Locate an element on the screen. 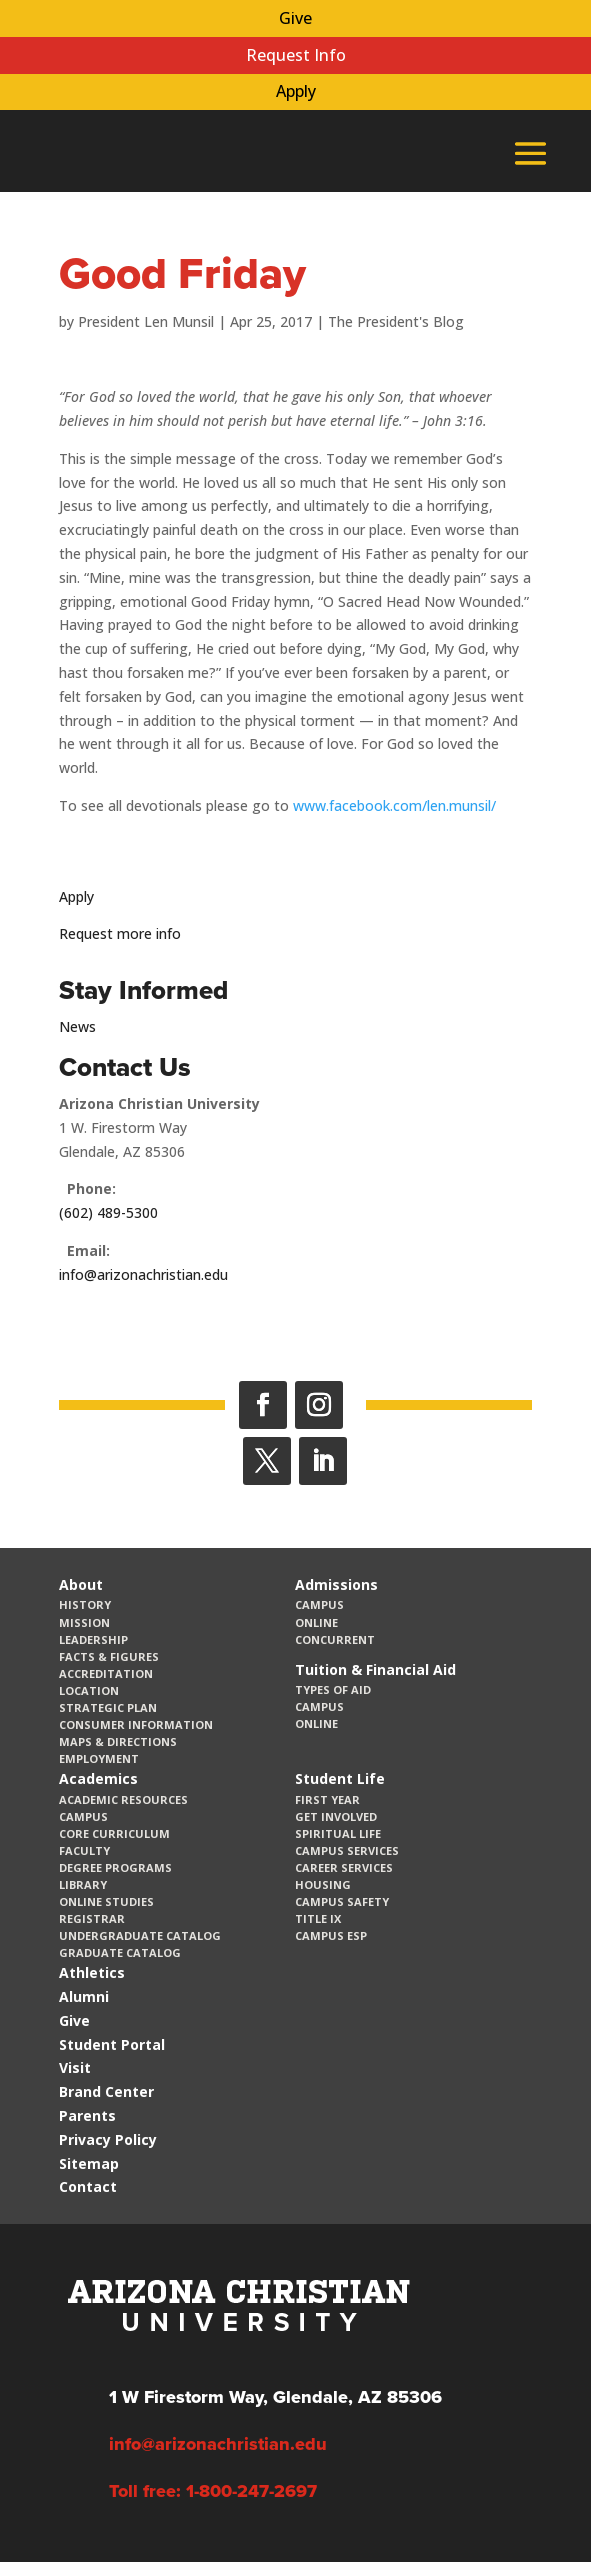 Image resolution: width=591 pixels, height=2562 pixels. Campus ESP is located at coordinates (331, 1935).